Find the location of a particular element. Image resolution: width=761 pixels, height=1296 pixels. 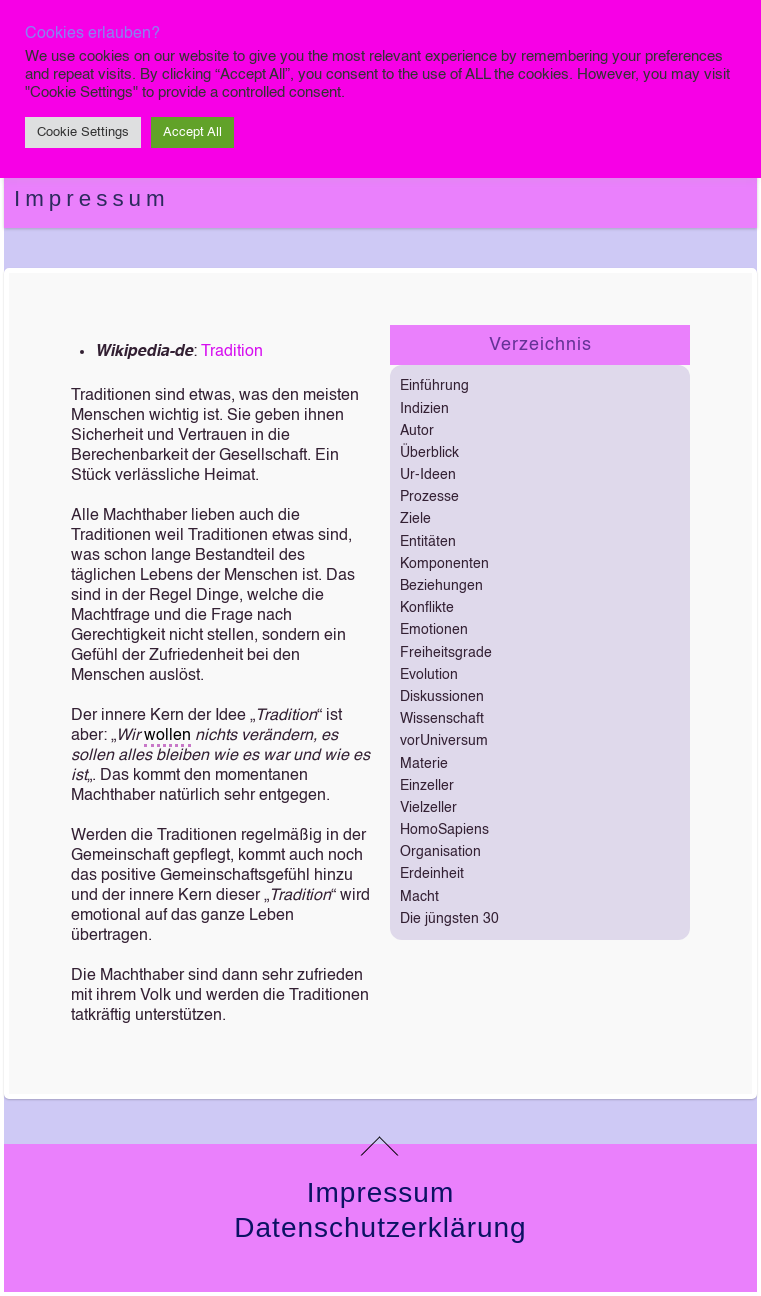

Vielzeller is located at coordinates (428, 808).